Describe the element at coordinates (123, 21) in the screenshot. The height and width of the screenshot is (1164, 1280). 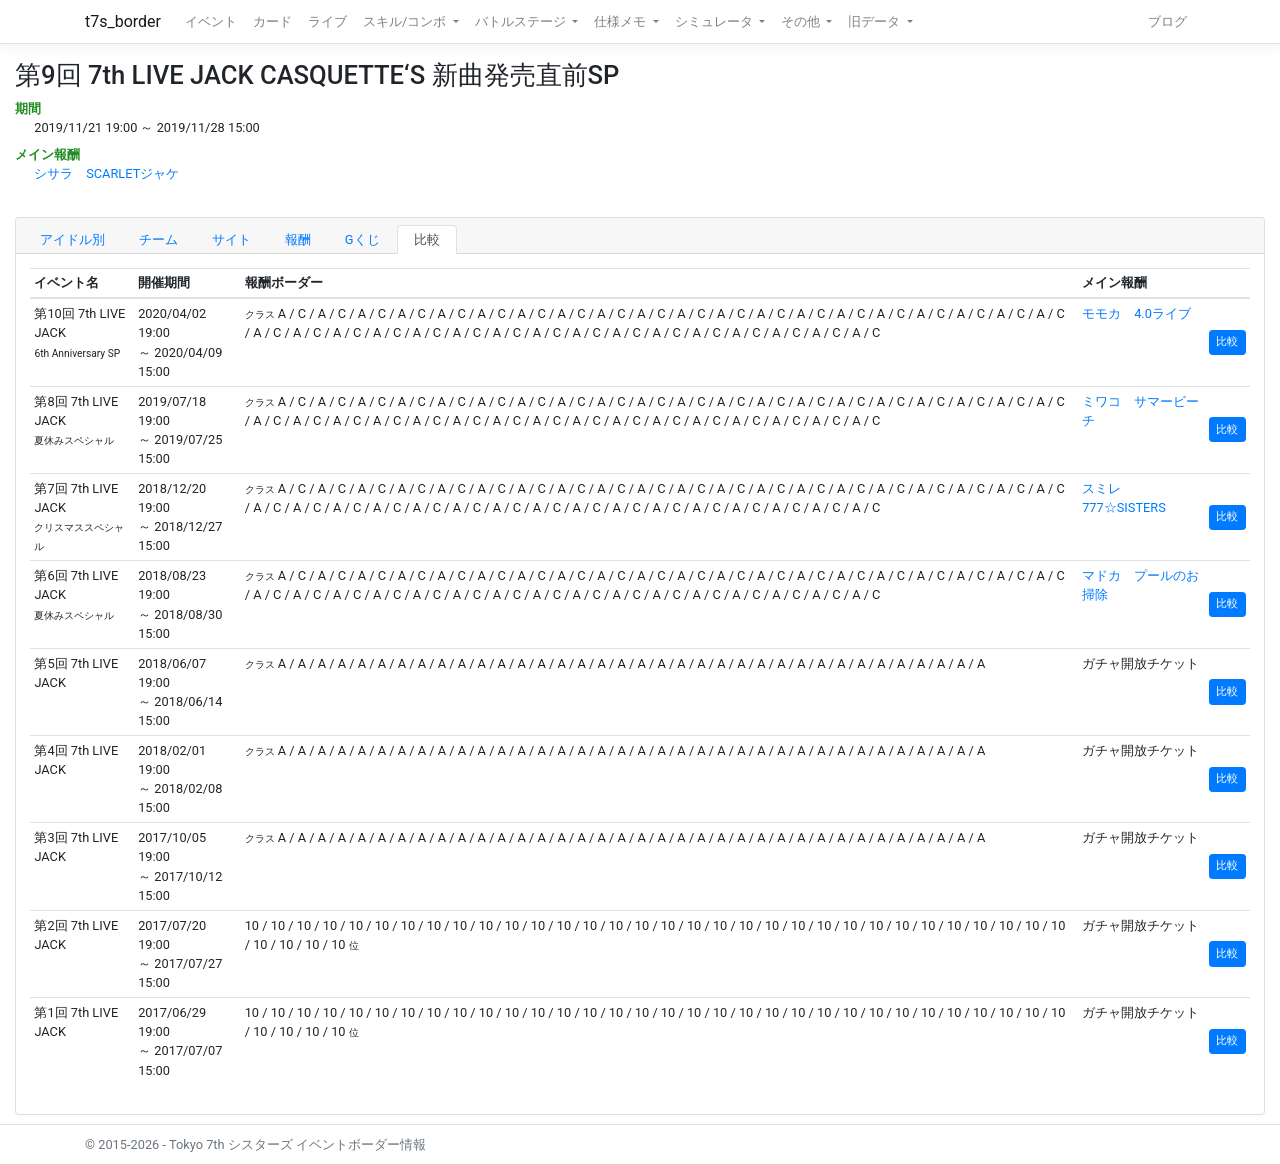
I see `t7s_border` at that location.